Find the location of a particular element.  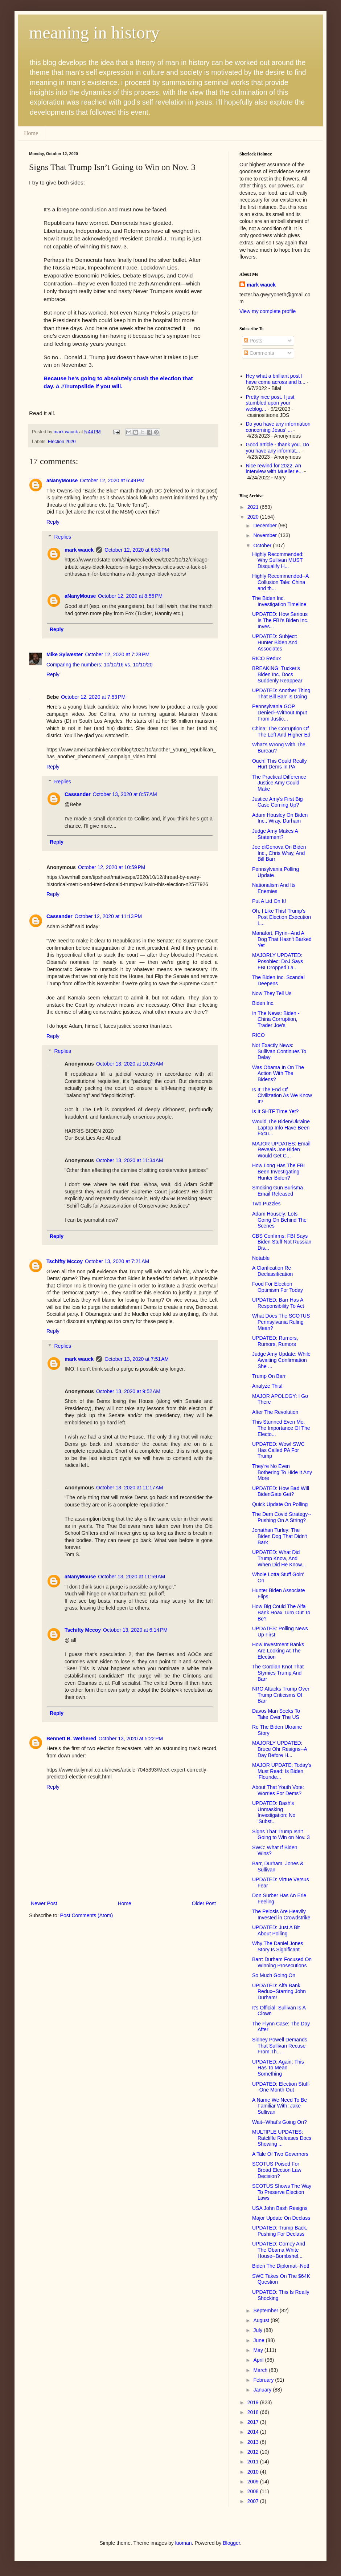

Post Comments (Atom) is located at coordinates (86, 1915).